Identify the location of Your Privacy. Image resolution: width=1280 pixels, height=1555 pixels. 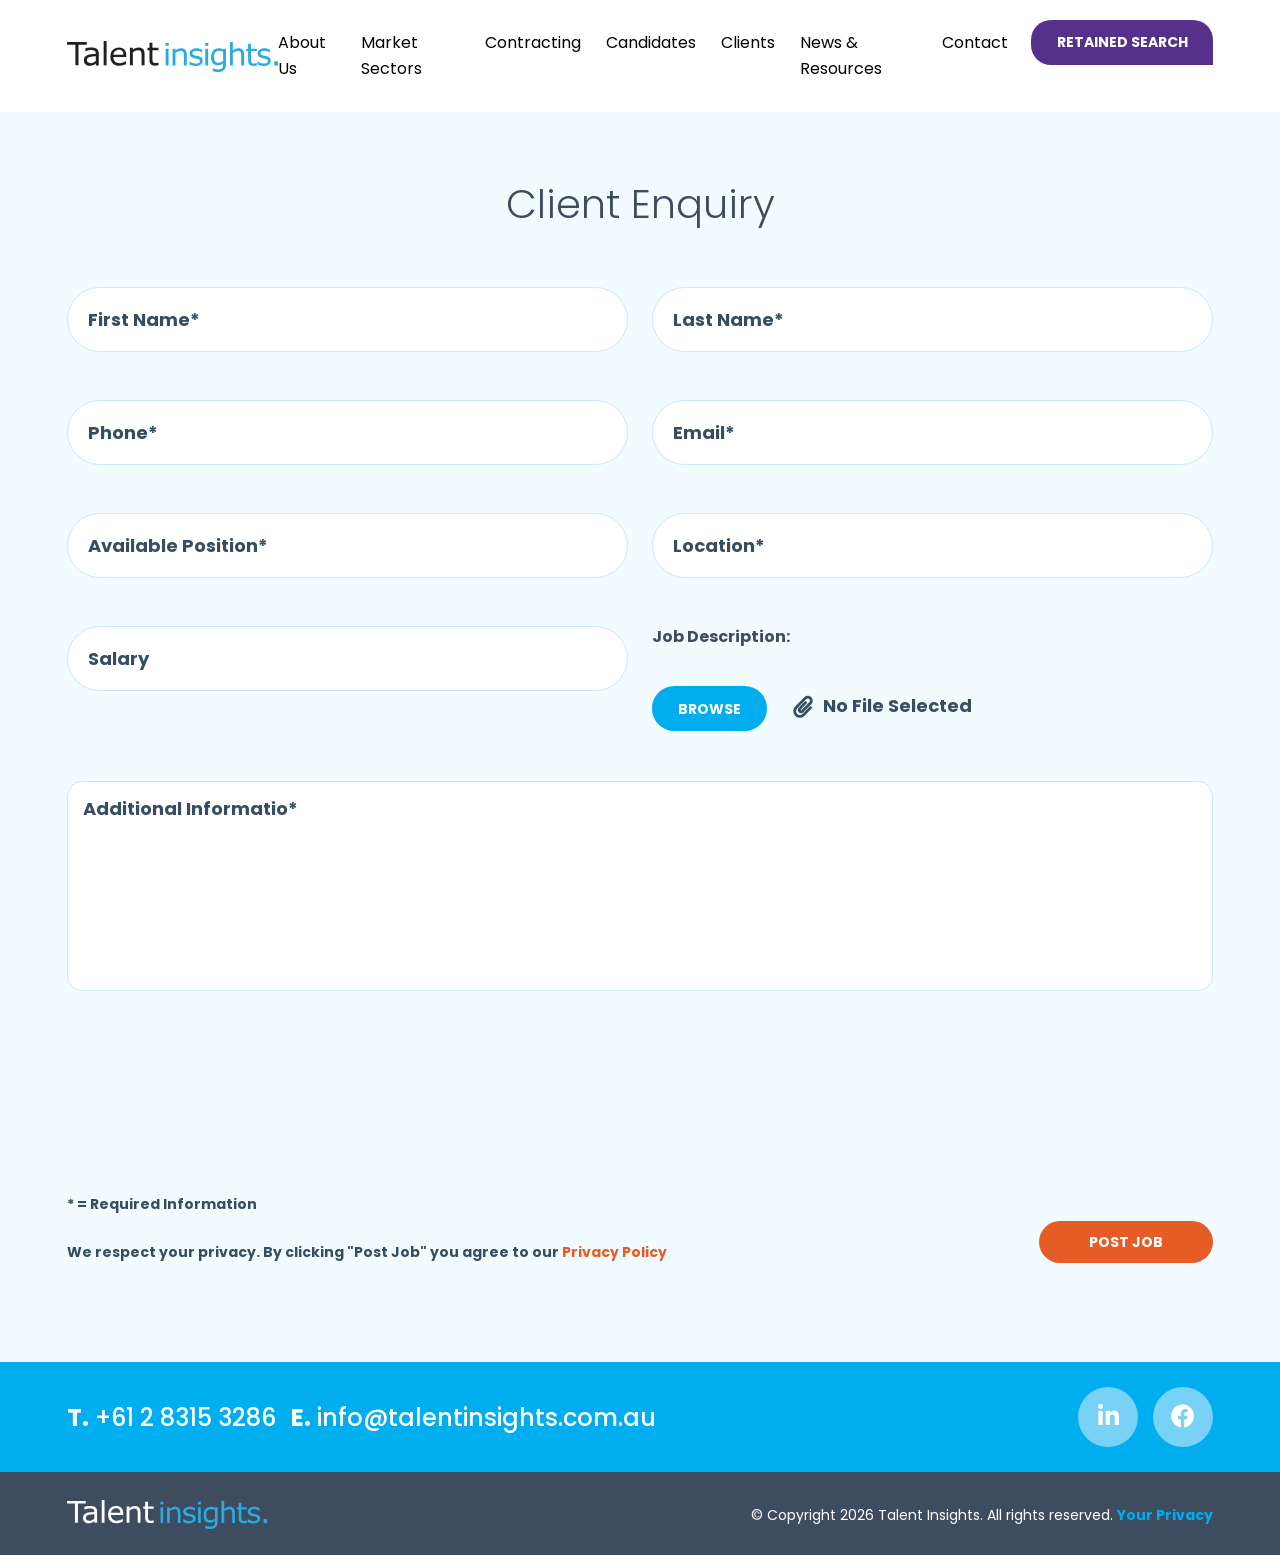
(1165, 1515).